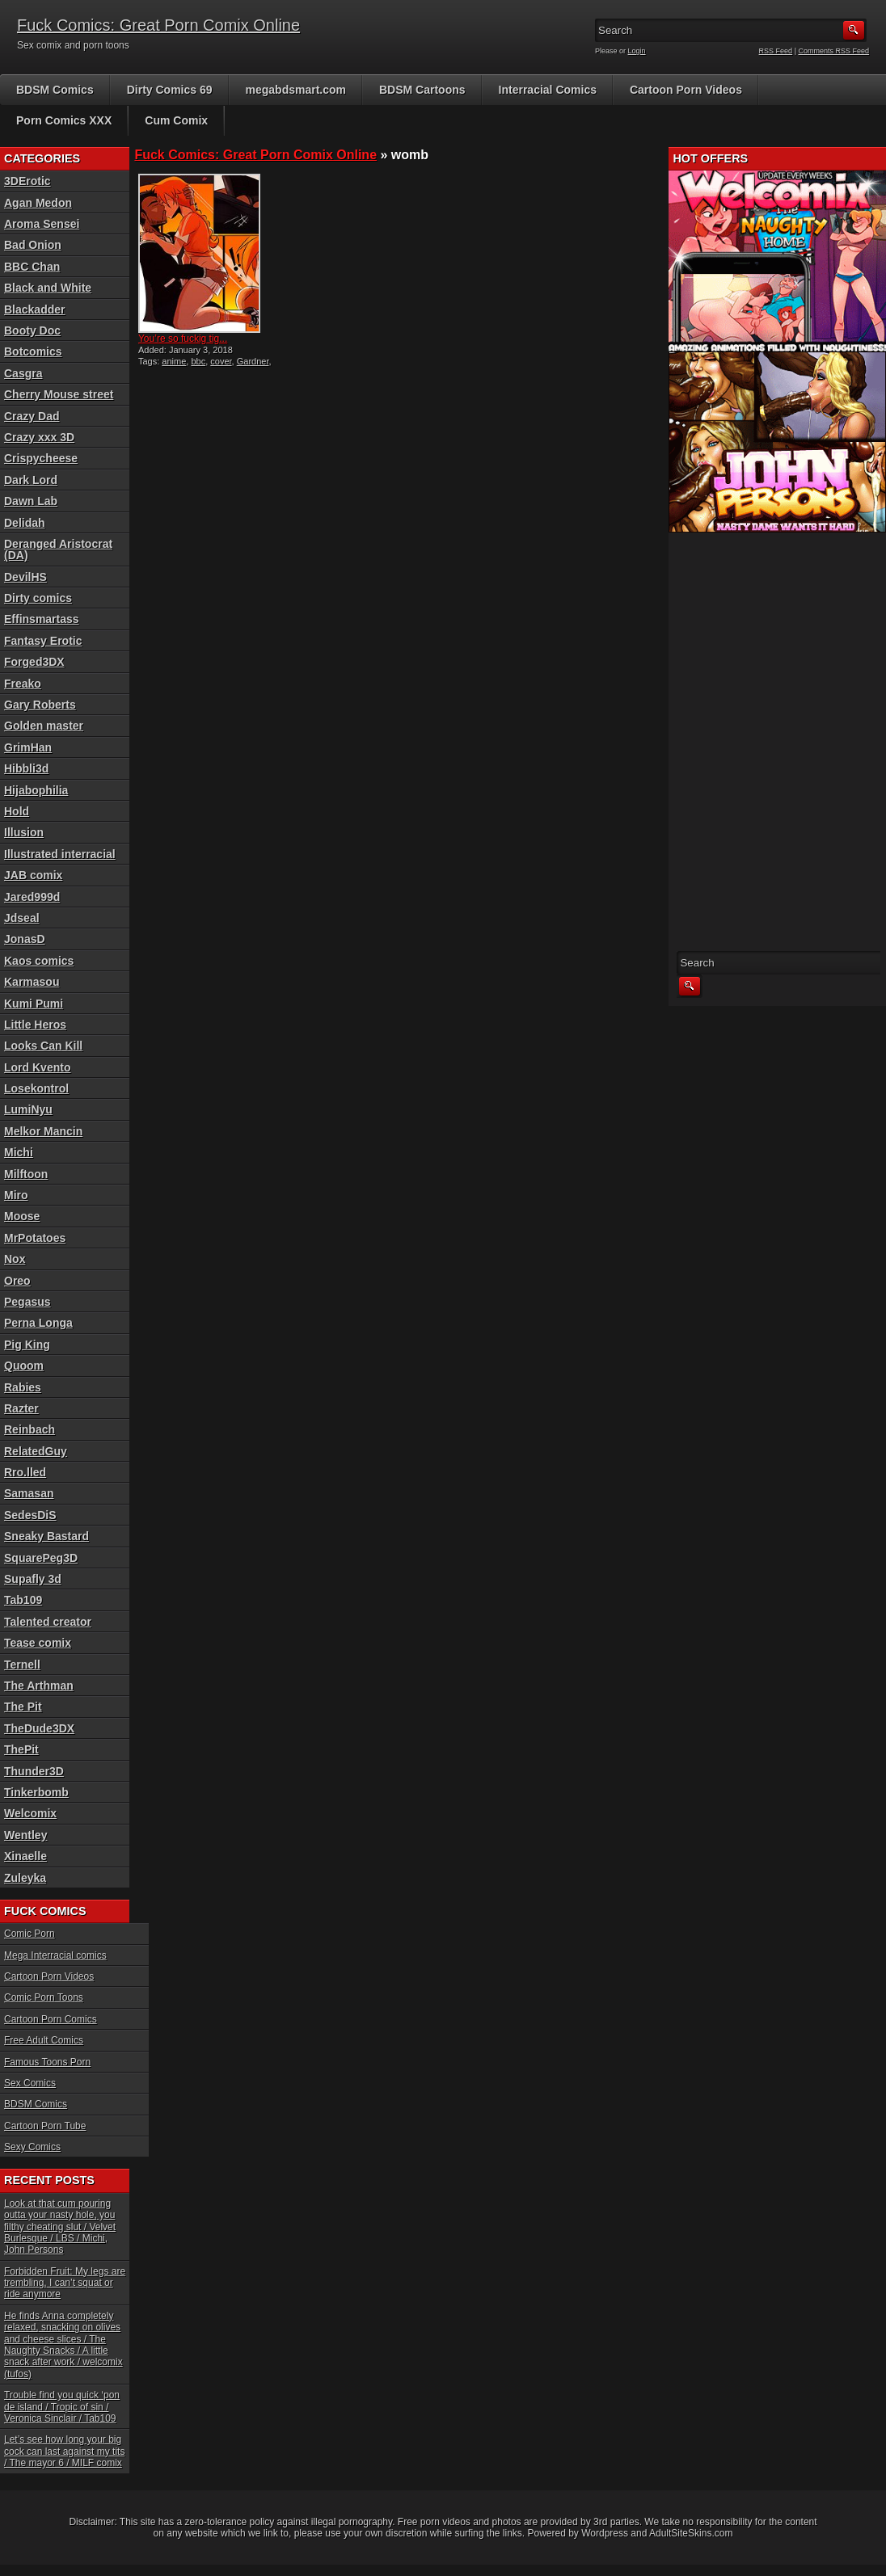 The image size is (886, 2576). What do you see at coordinates (422, 89) in the screenshot?
I see `BDSM Cartoons` at bounding box center [422, 89].